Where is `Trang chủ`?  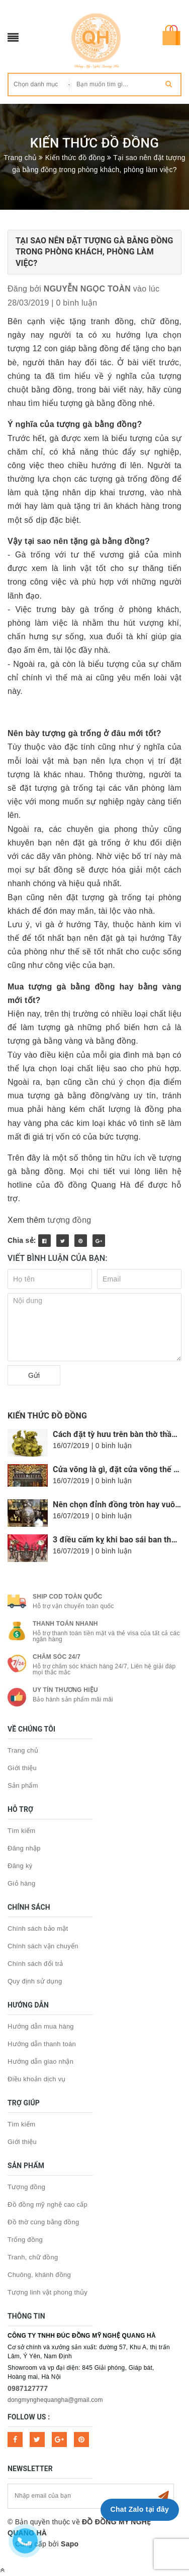
Trang chủ is located at coordinates (23, 1750).